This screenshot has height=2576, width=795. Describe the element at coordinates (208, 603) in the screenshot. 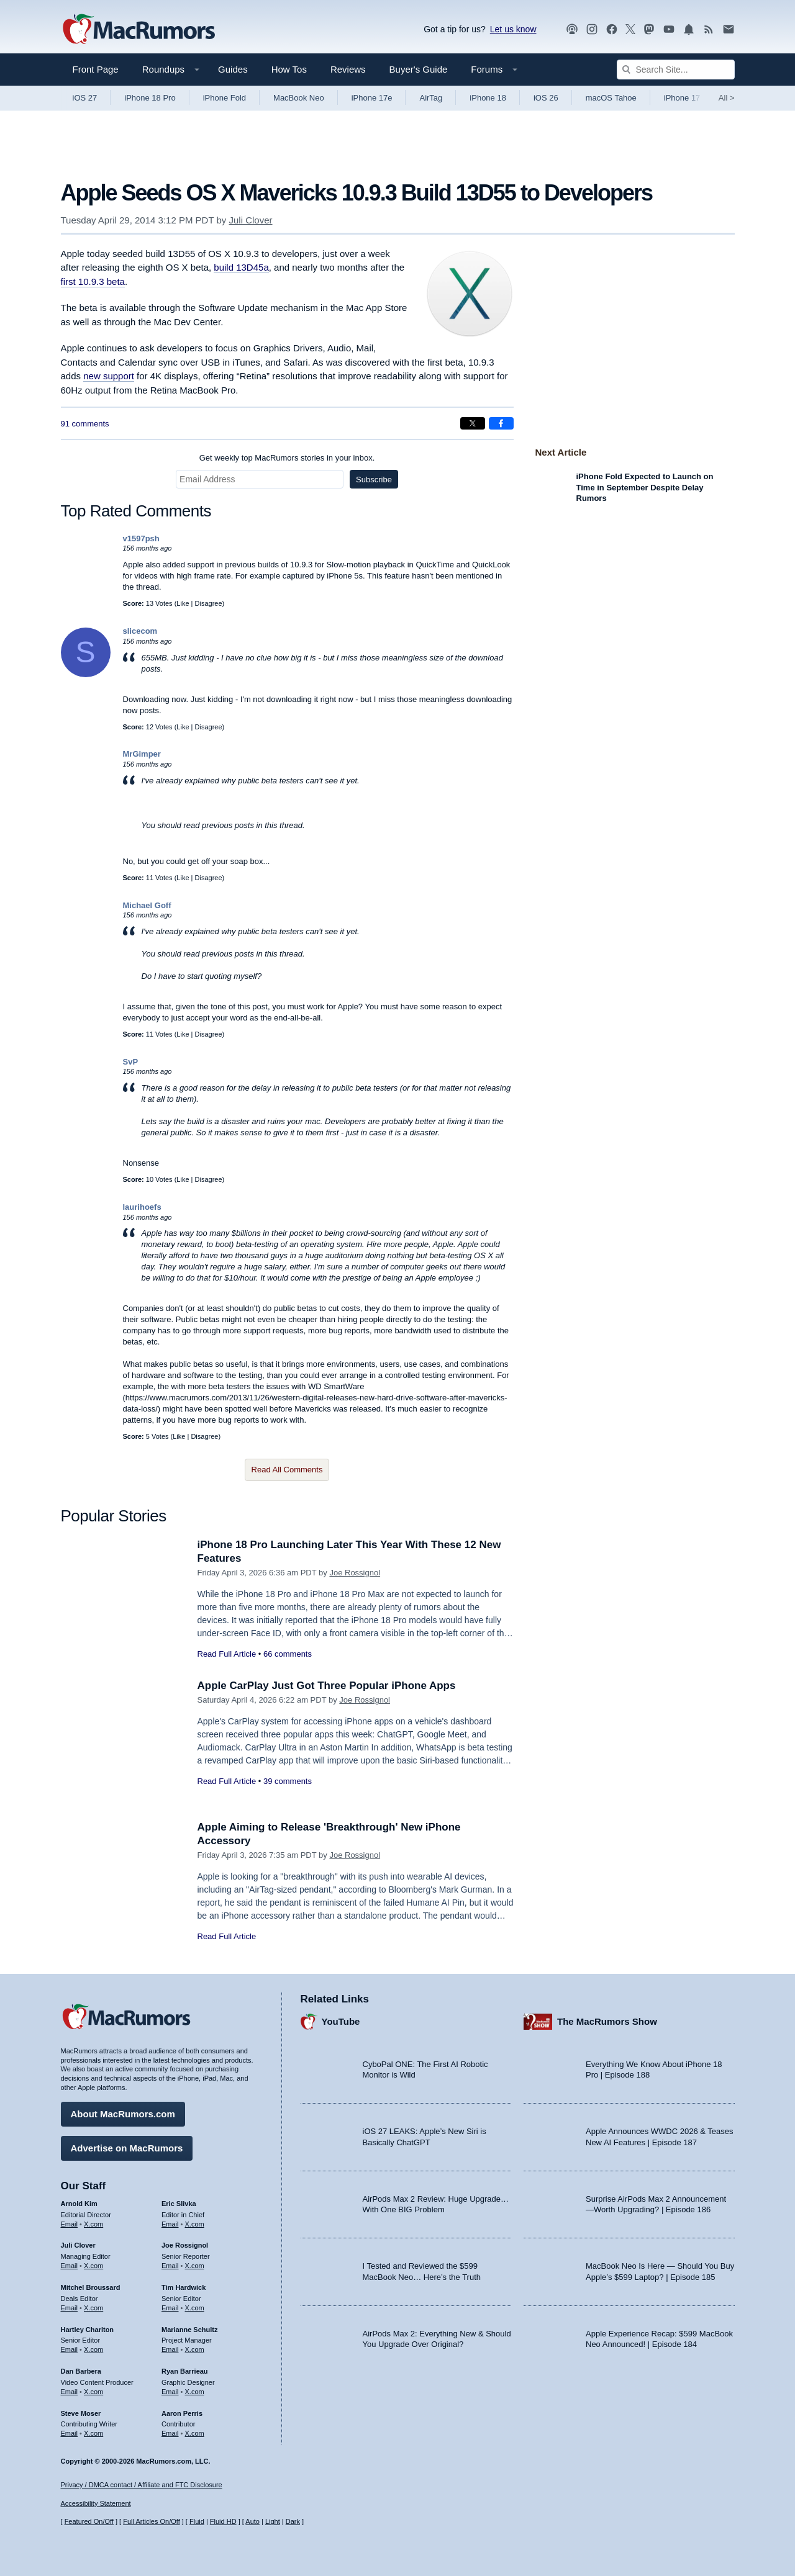

I see `Disagree` at that location.